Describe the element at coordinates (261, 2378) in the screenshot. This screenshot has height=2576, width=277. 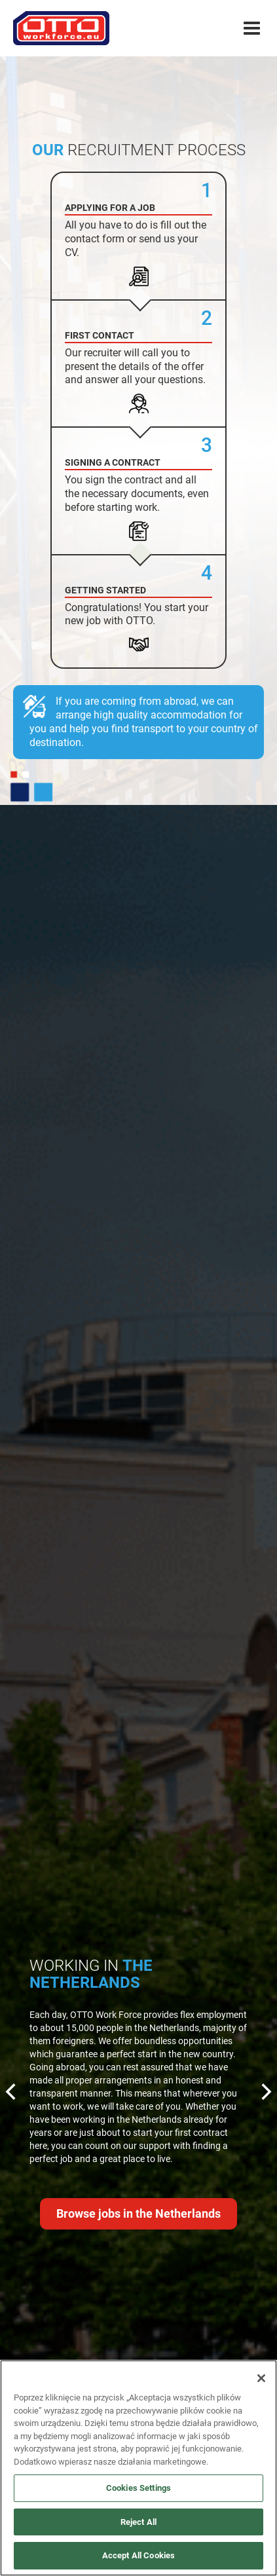
I see `[Close]` at that location.